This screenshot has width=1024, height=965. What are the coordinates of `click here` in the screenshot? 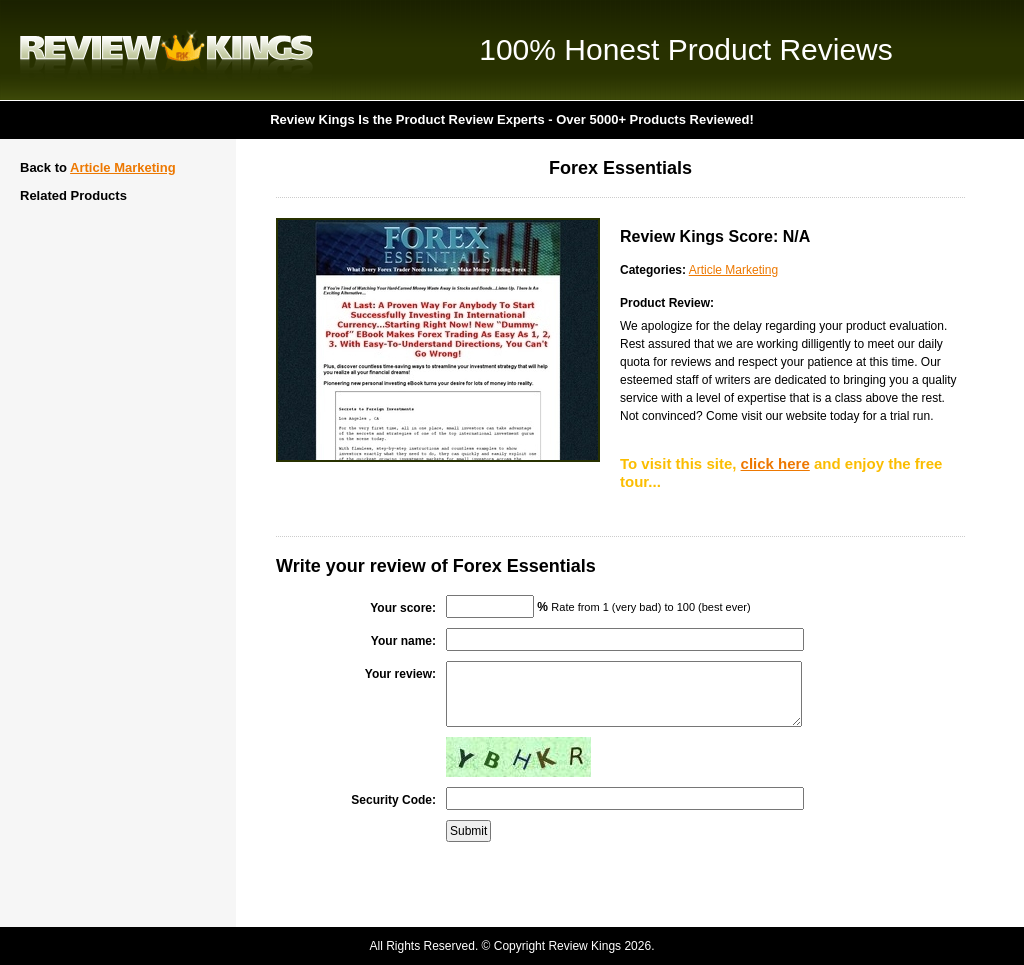 It's located at (775, 463).